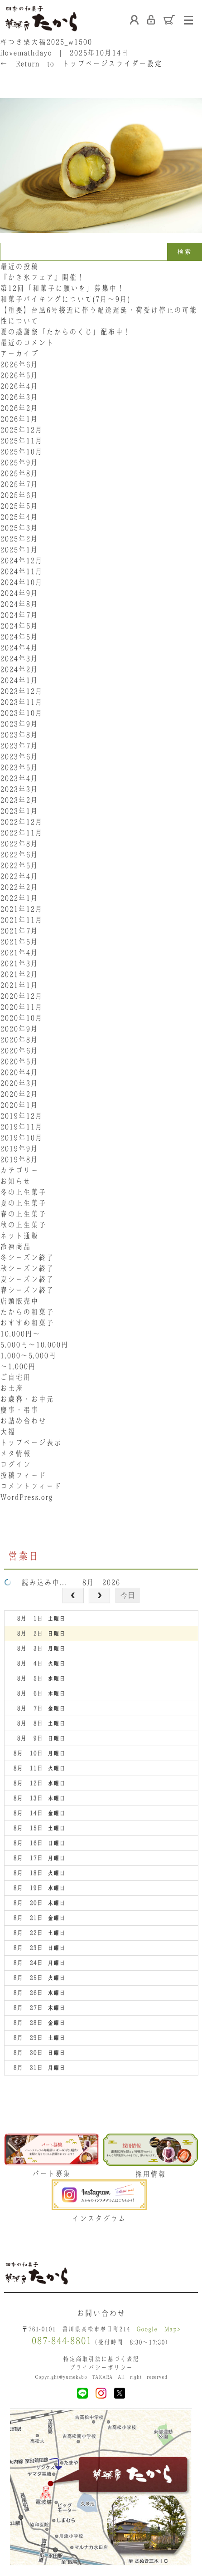 Image resolution: width=202 pixels, height=2576 pixels. What do you see at coordinates (19, 985) in the screenshot?
I see `2021年1月` at bounding box center [19, 985].